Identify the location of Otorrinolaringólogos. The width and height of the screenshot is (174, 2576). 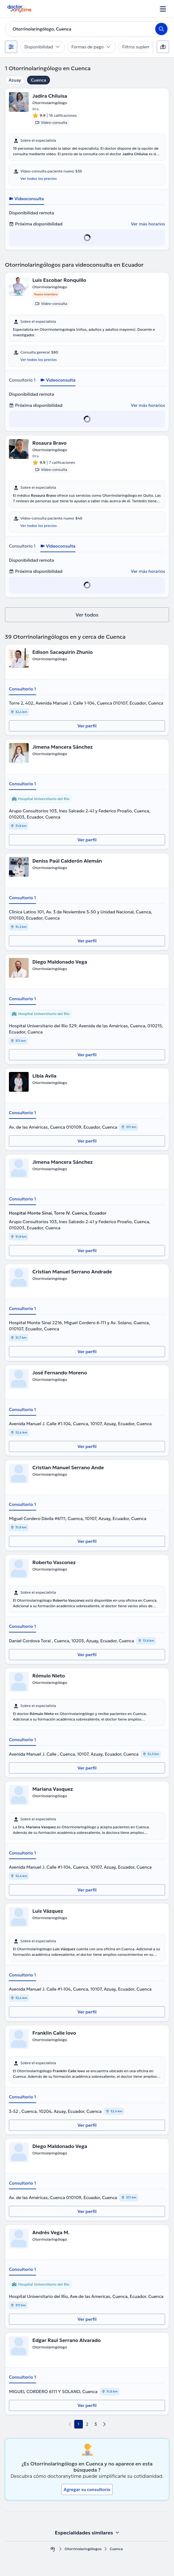
(82, 2548).